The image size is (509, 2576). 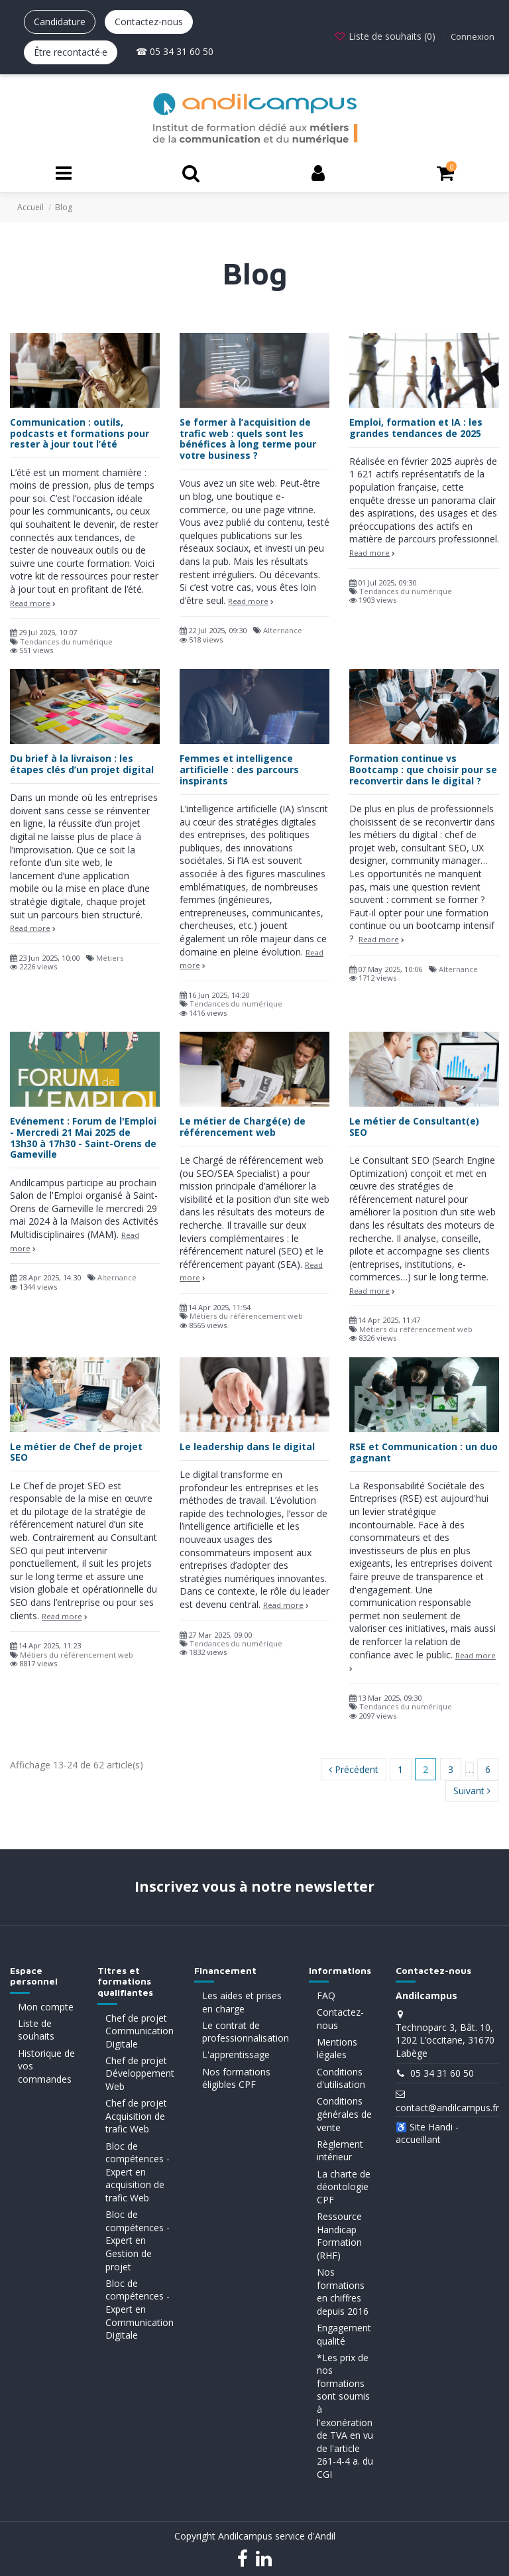 What do you see at coordinates (70, 52) in the screenshot?
I see `Être recontacté·e` at bounding box center [70, 52].